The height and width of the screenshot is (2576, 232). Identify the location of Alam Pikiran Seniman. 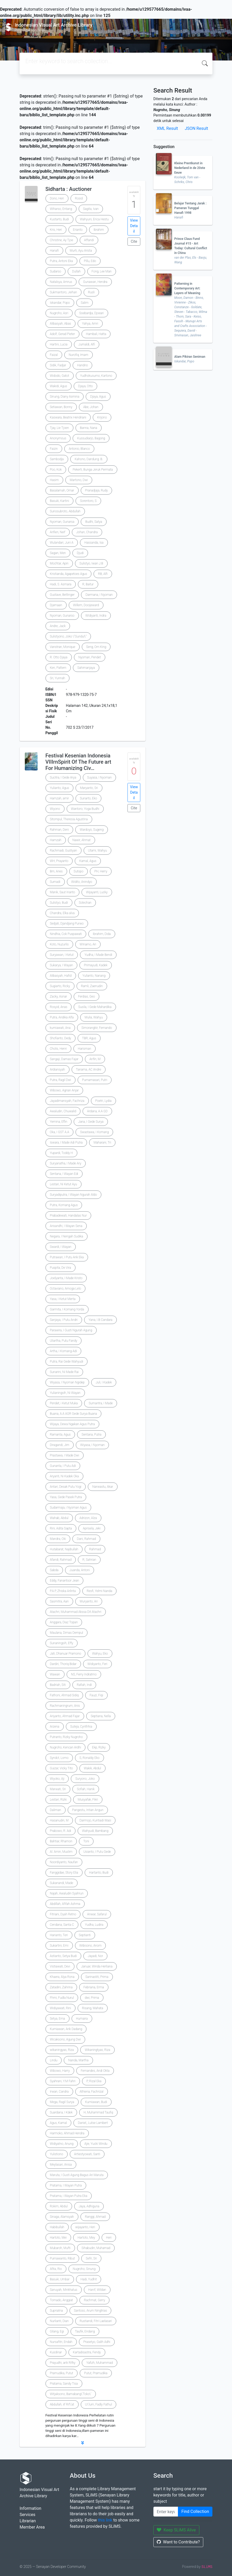
(189, 357).